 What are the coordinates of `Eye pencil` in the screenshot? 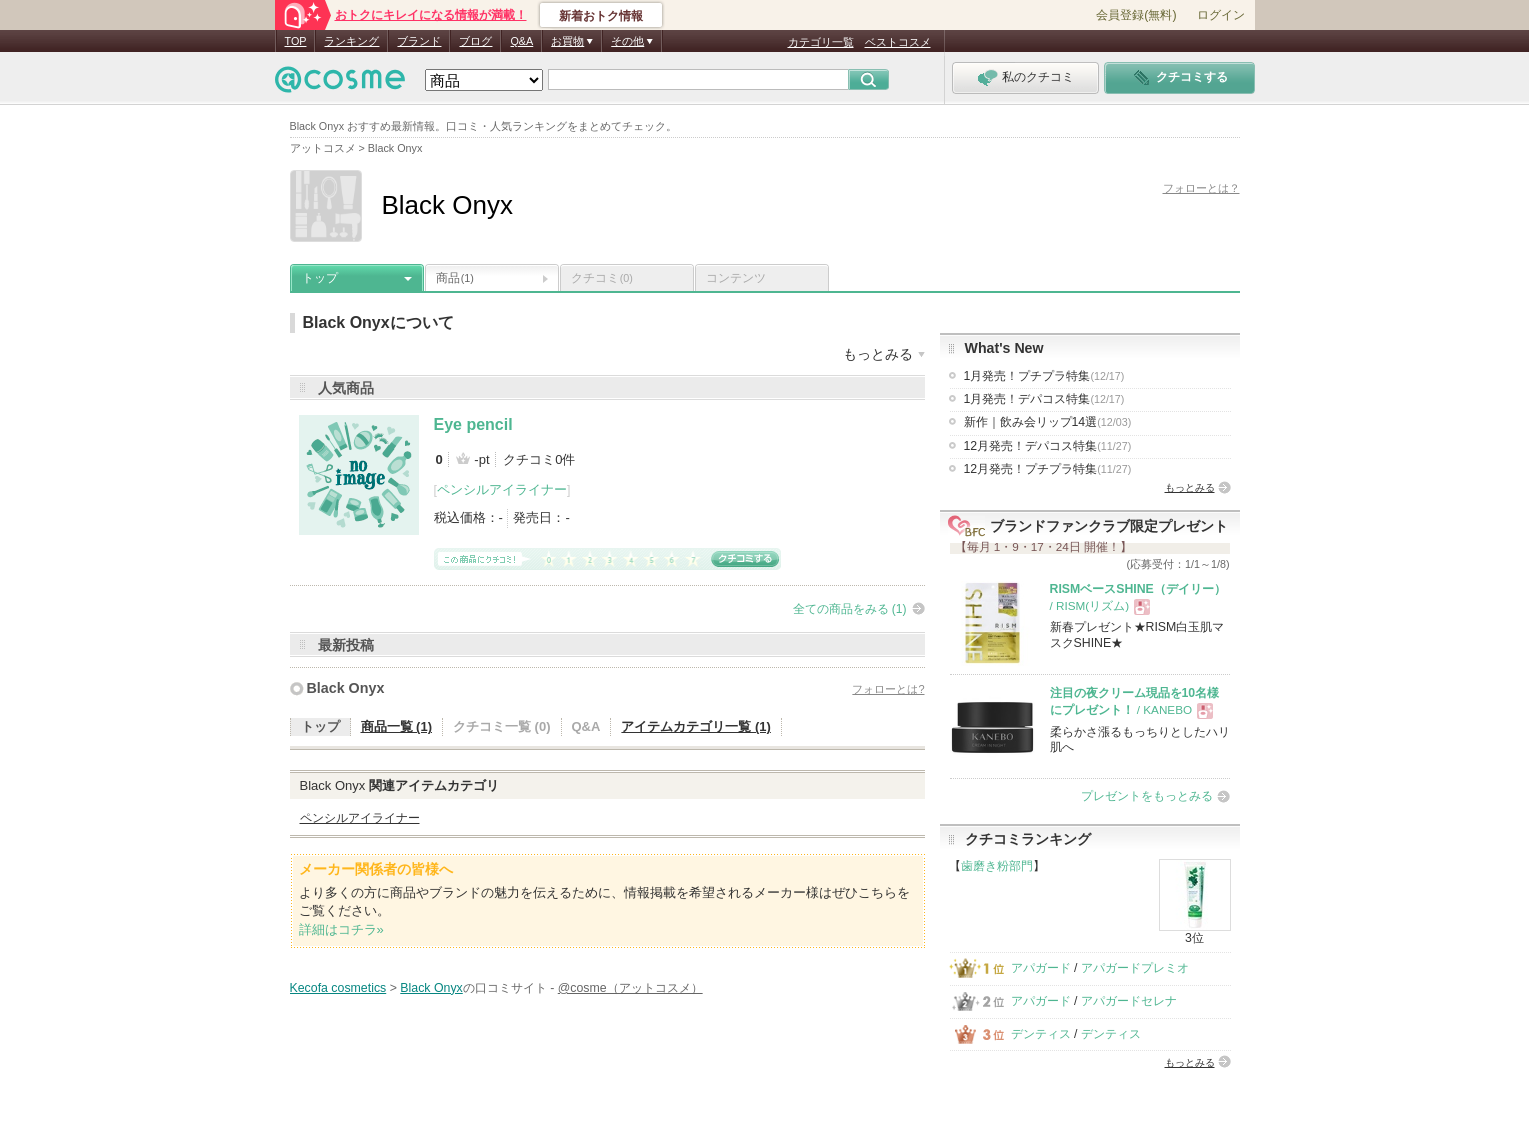 It's located at (473, 424).